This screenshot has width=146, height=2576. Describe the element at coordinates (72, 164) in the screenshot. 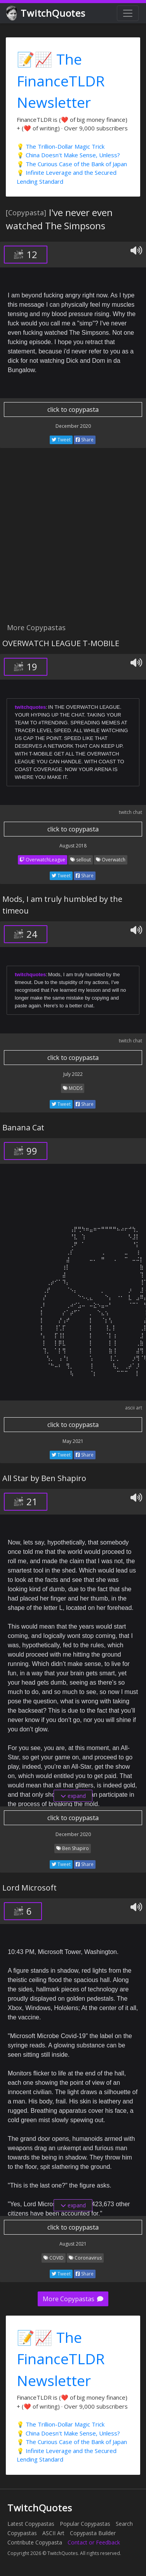

I see `💡 The Curious Case of the Bank of Japan` at that location.